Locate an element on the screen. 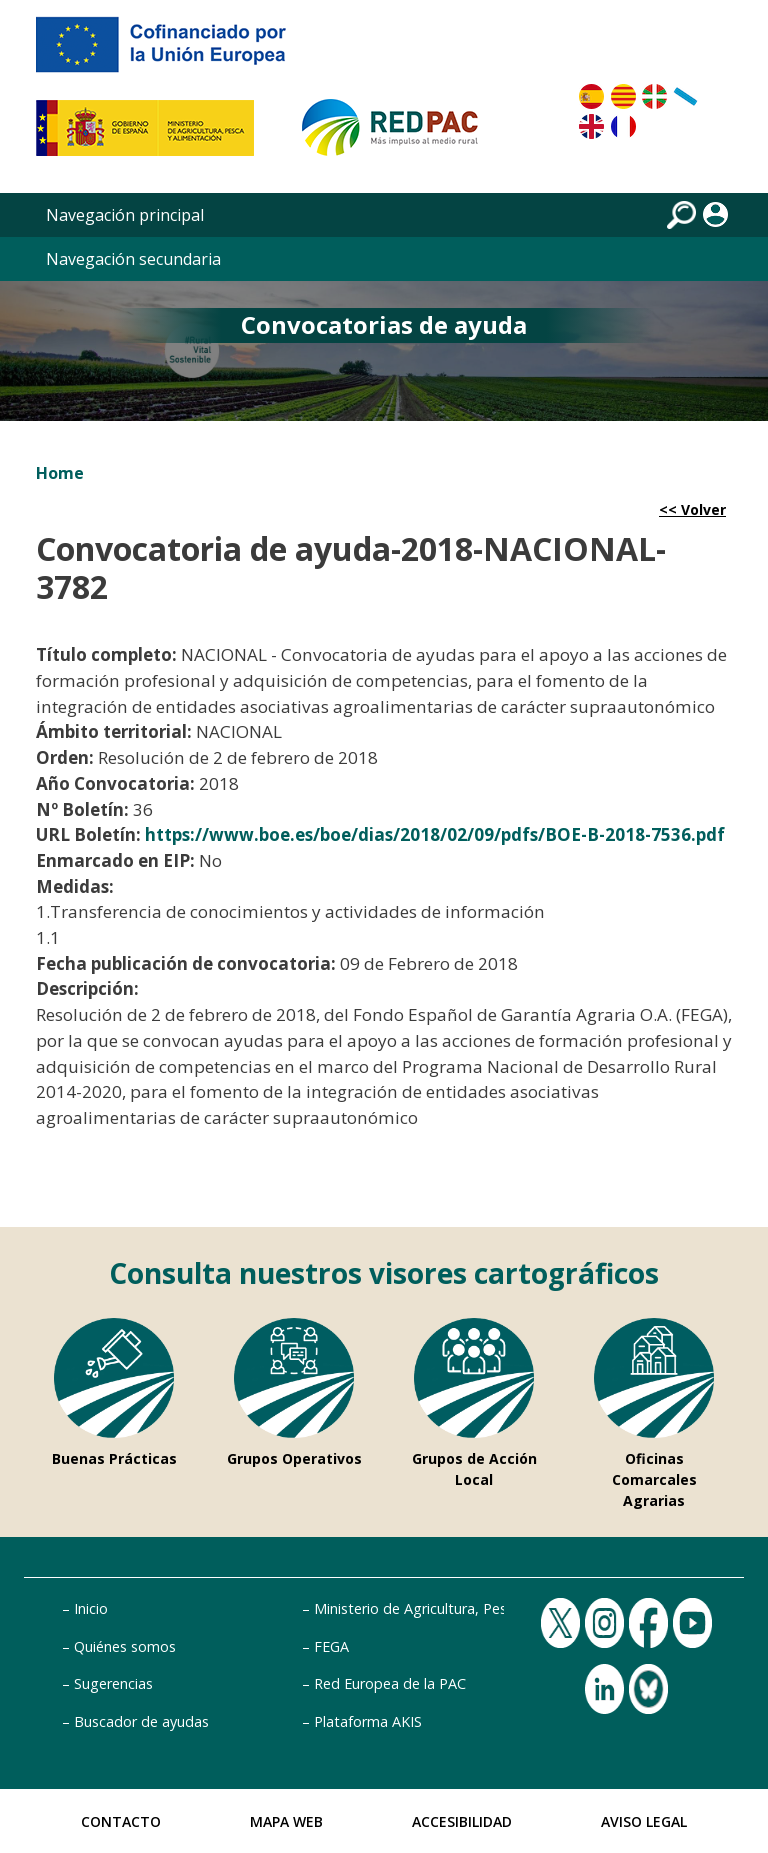 This screenshot has height=1853, width=768. Contacto is located at coordinates (121, 1821).